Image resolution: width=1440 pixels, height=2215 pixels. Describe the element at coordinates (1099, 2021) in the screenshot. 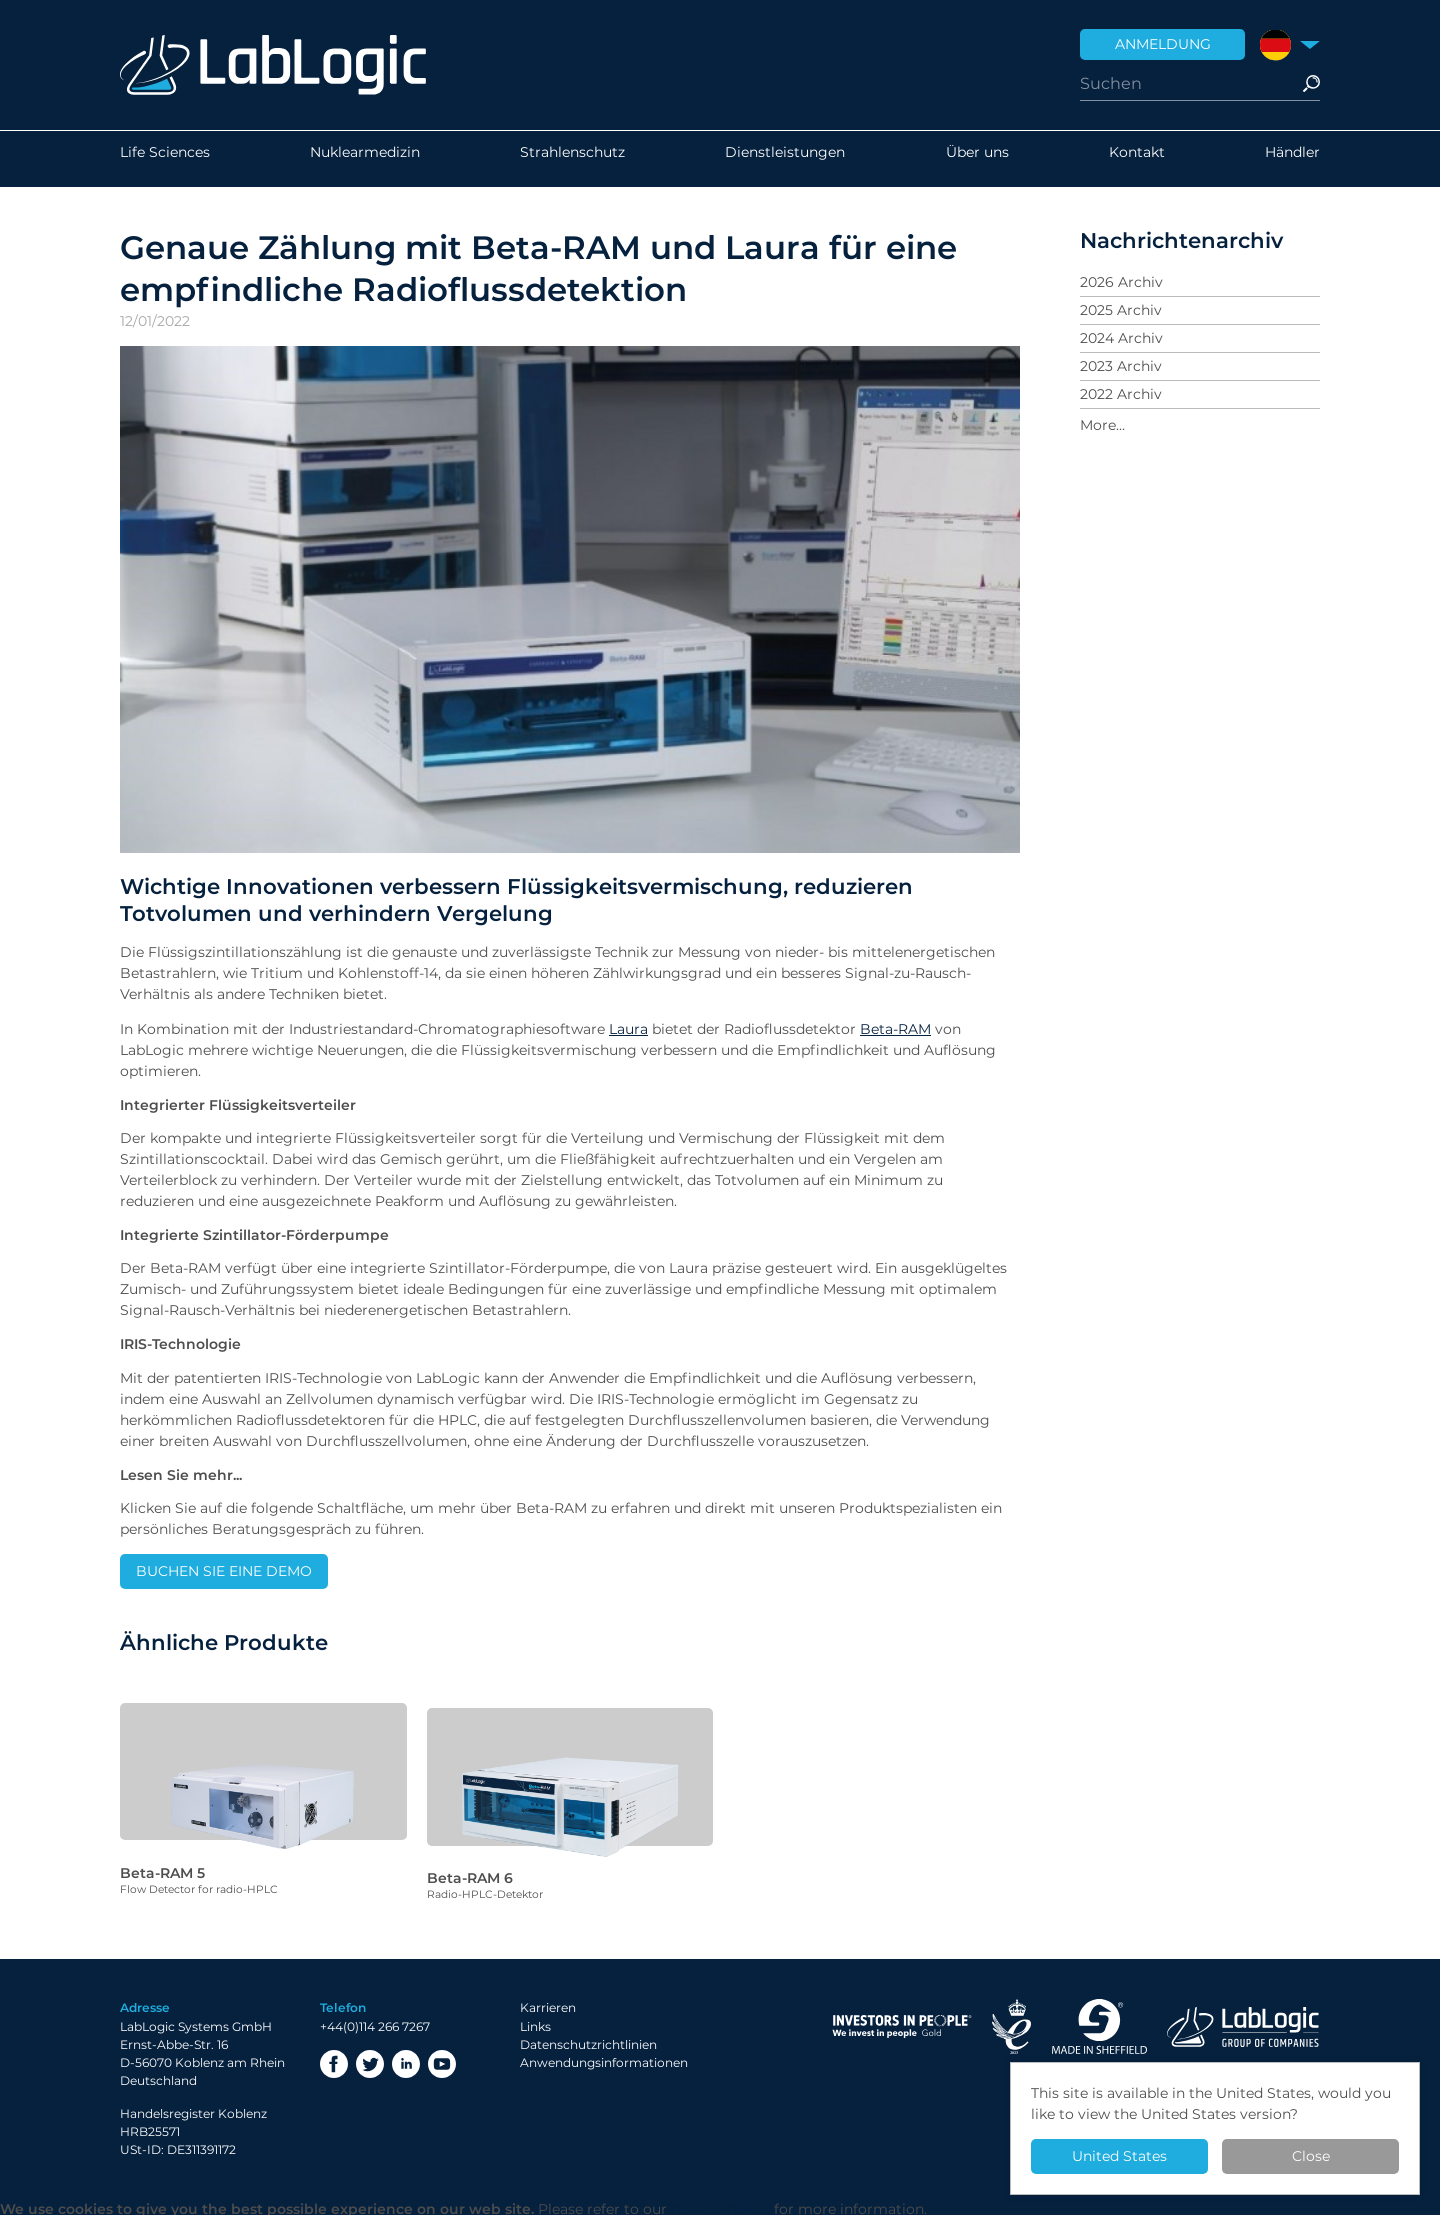

I see `Made in Sheffield` at that location.